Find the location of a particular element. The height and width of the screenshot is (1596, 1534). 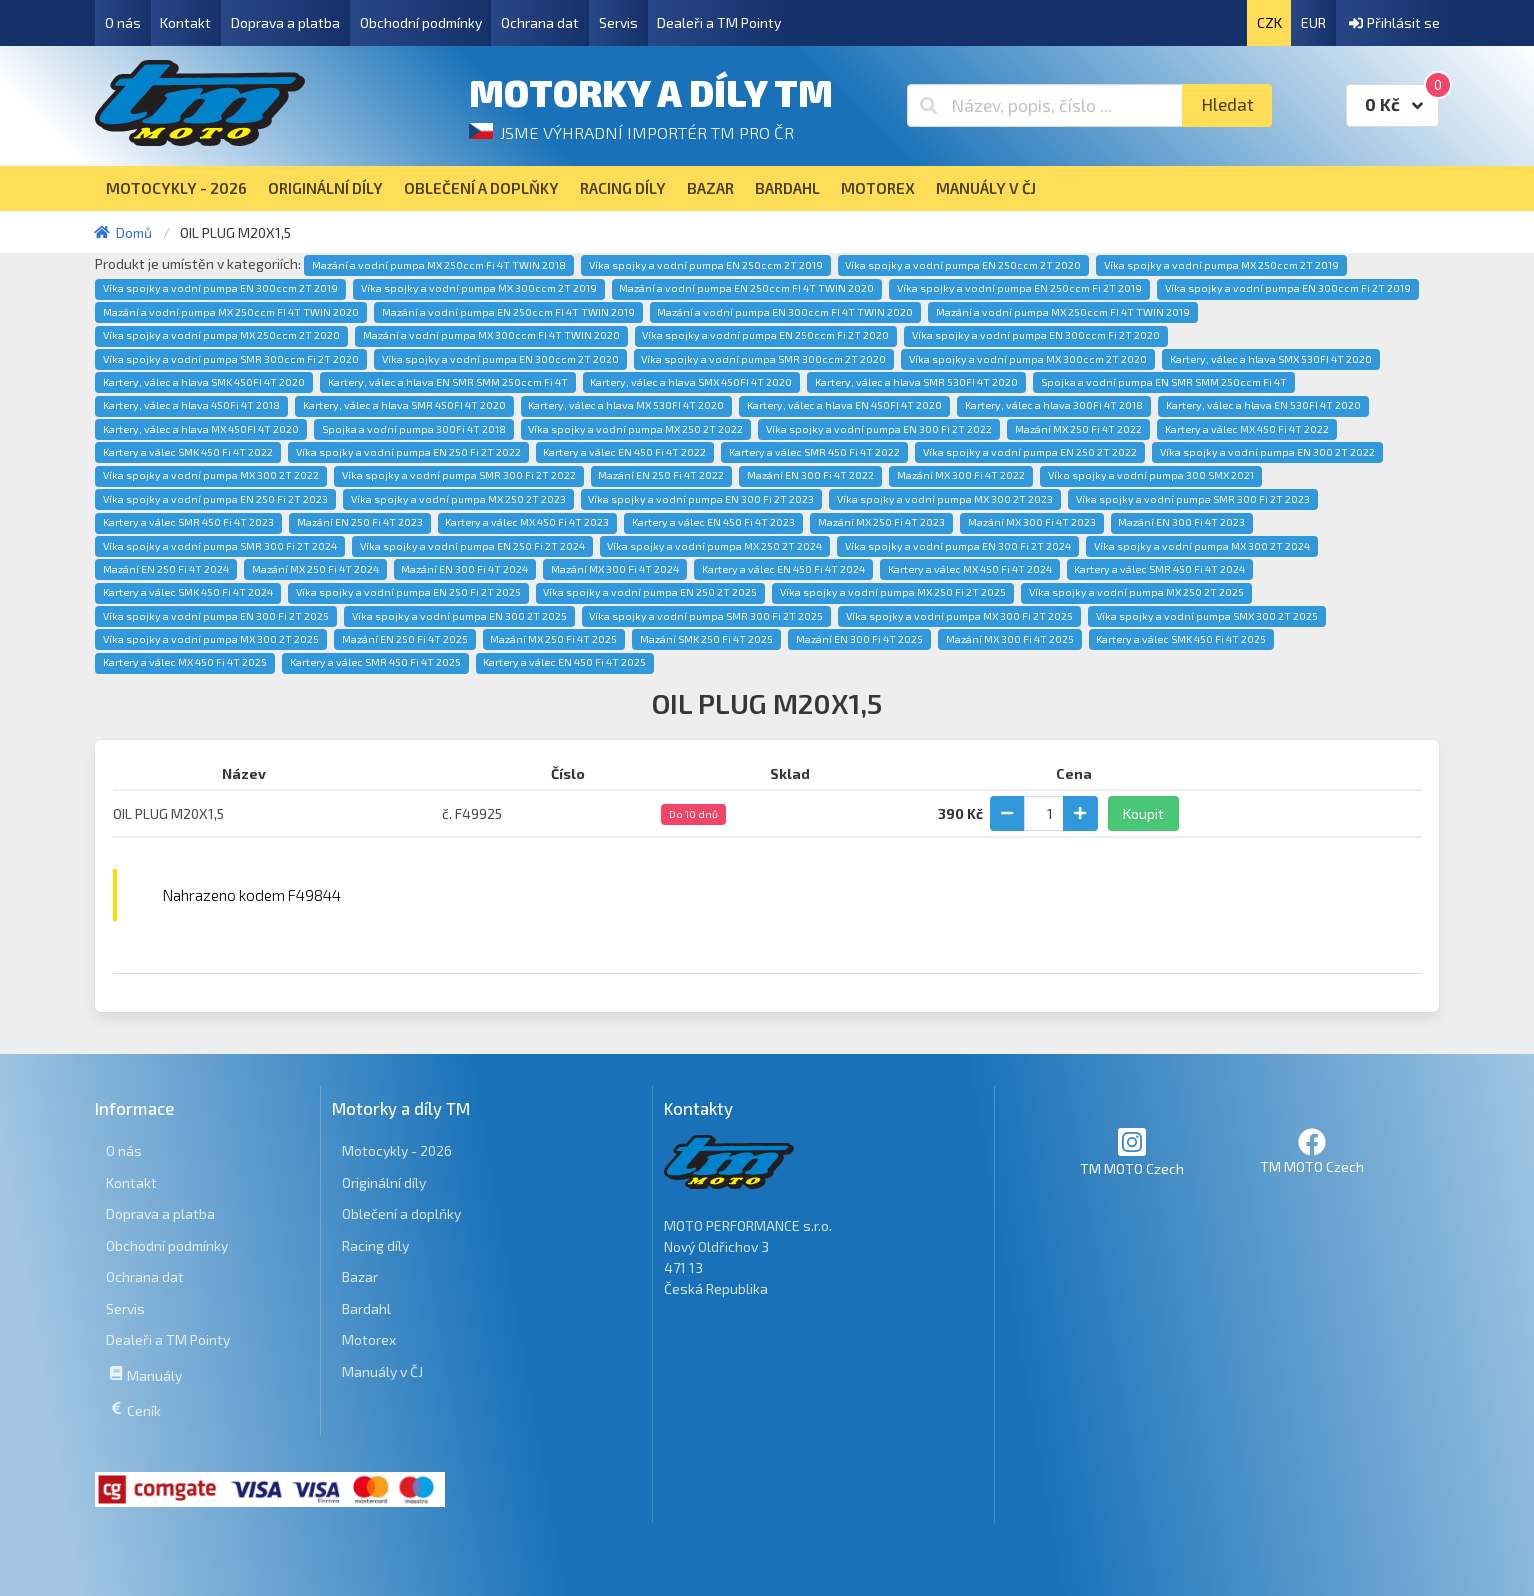

Kartery, válec a hlava EN 450FI 4T 2020 is located at coordinates (844, 405).